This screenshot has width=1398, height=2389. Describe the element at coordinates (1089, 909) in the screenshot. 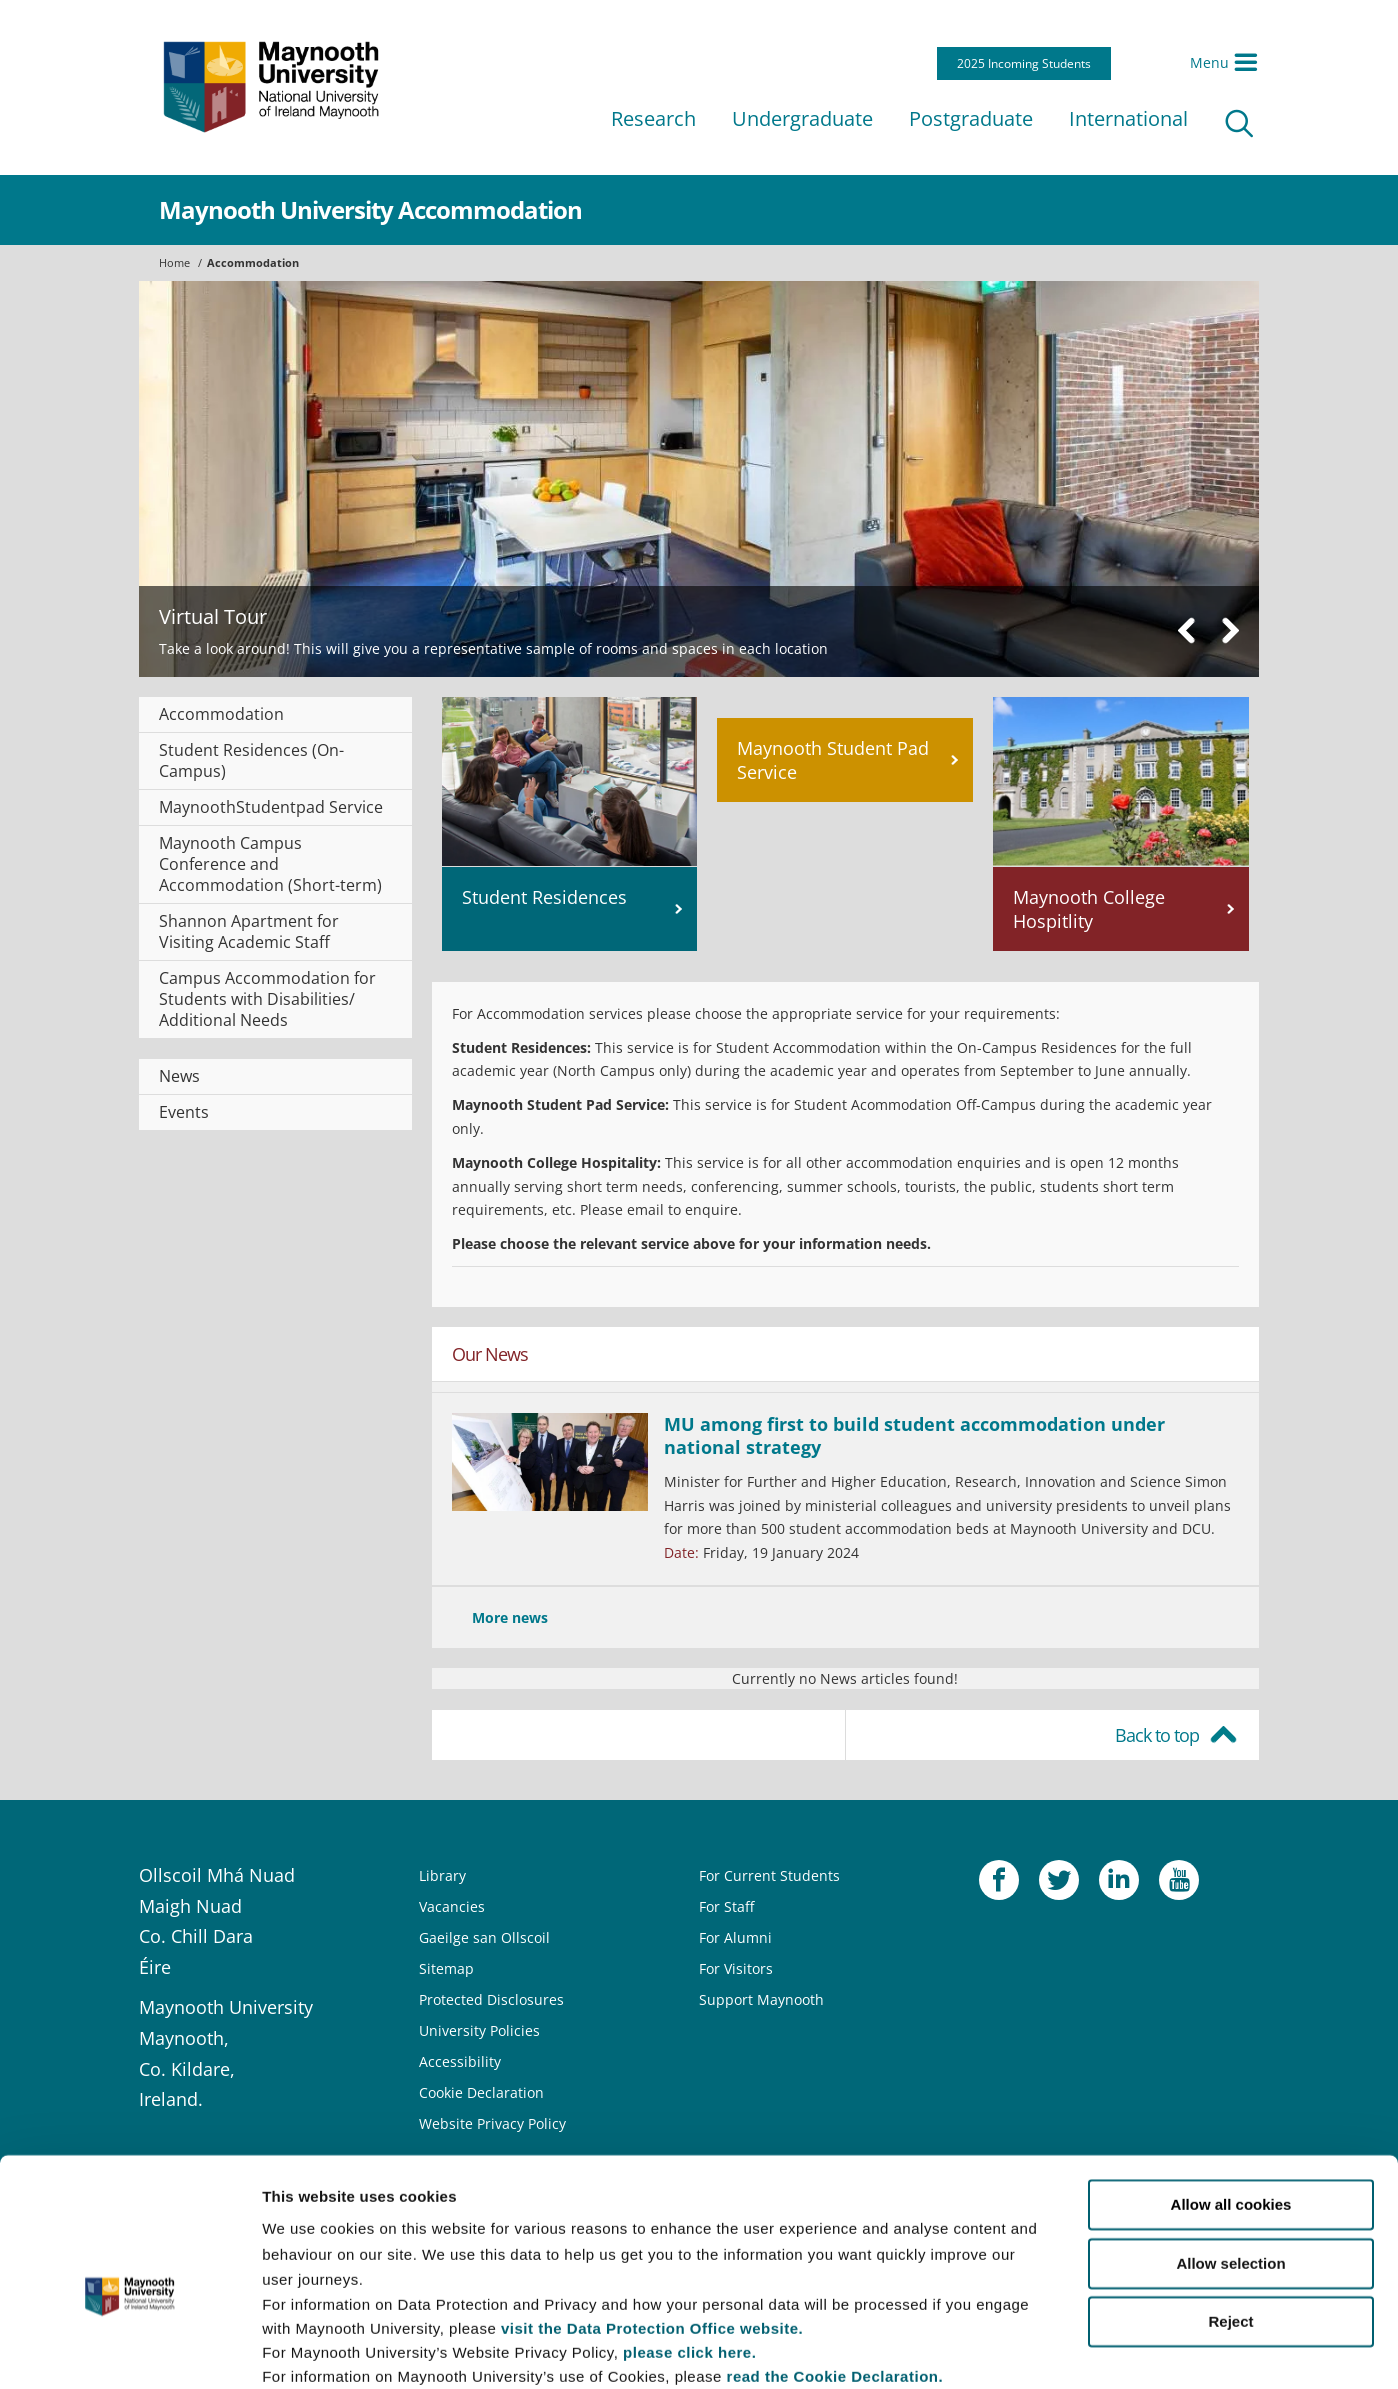

I see `Maynooth College Hospitlity` at that location.